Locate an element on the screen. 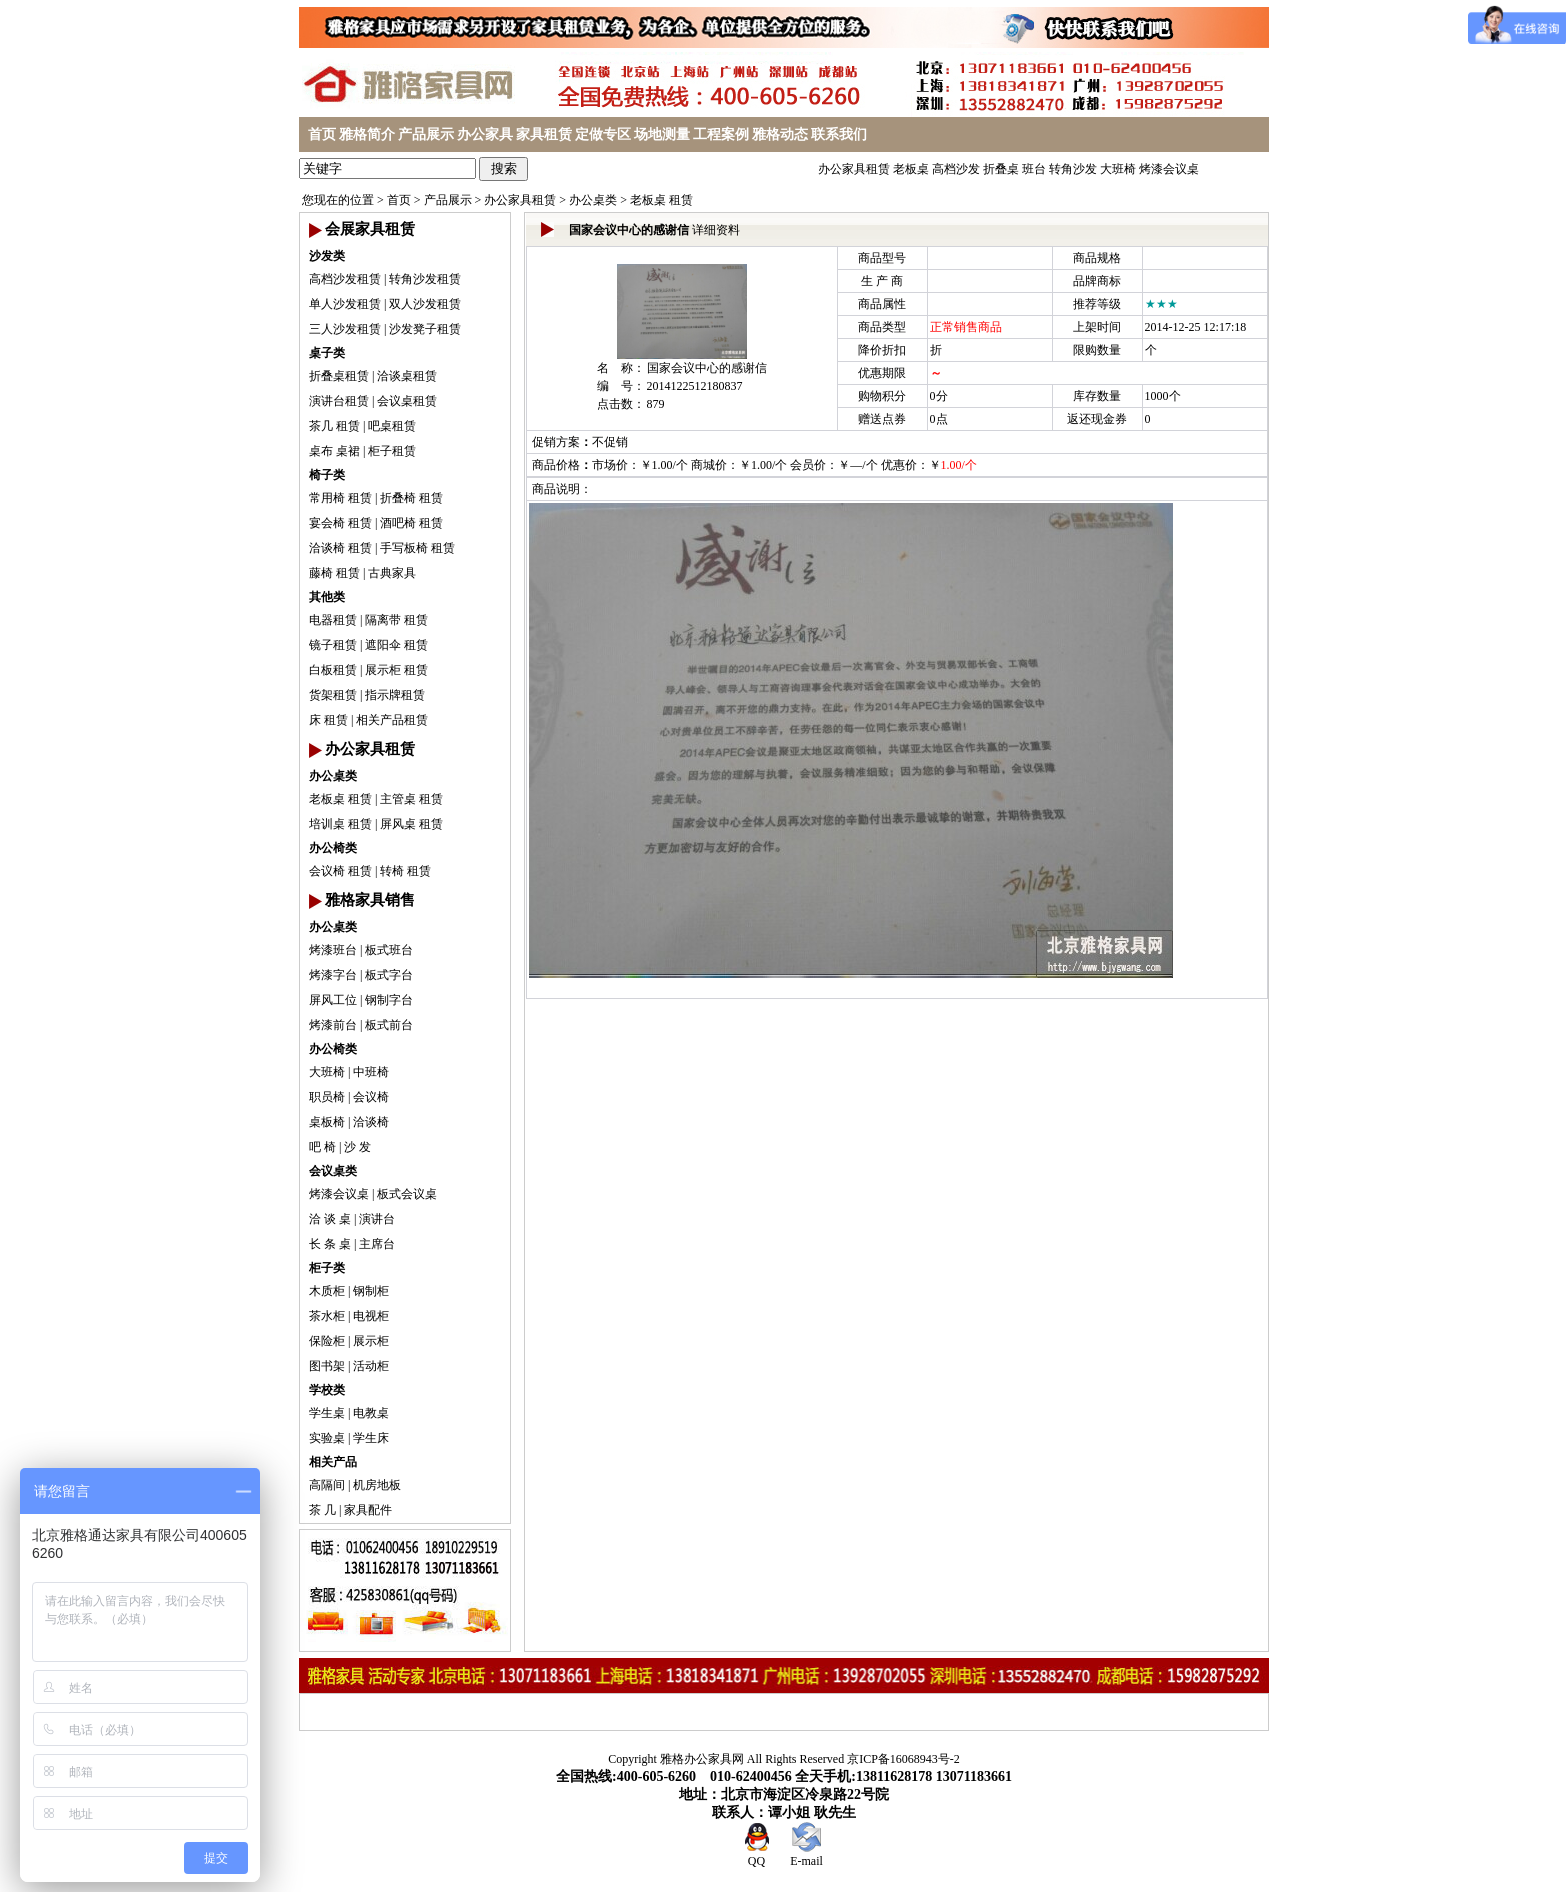 This screenshot has height=1892, width=1568. 木质柜 is located at coordinates (327, 1291).